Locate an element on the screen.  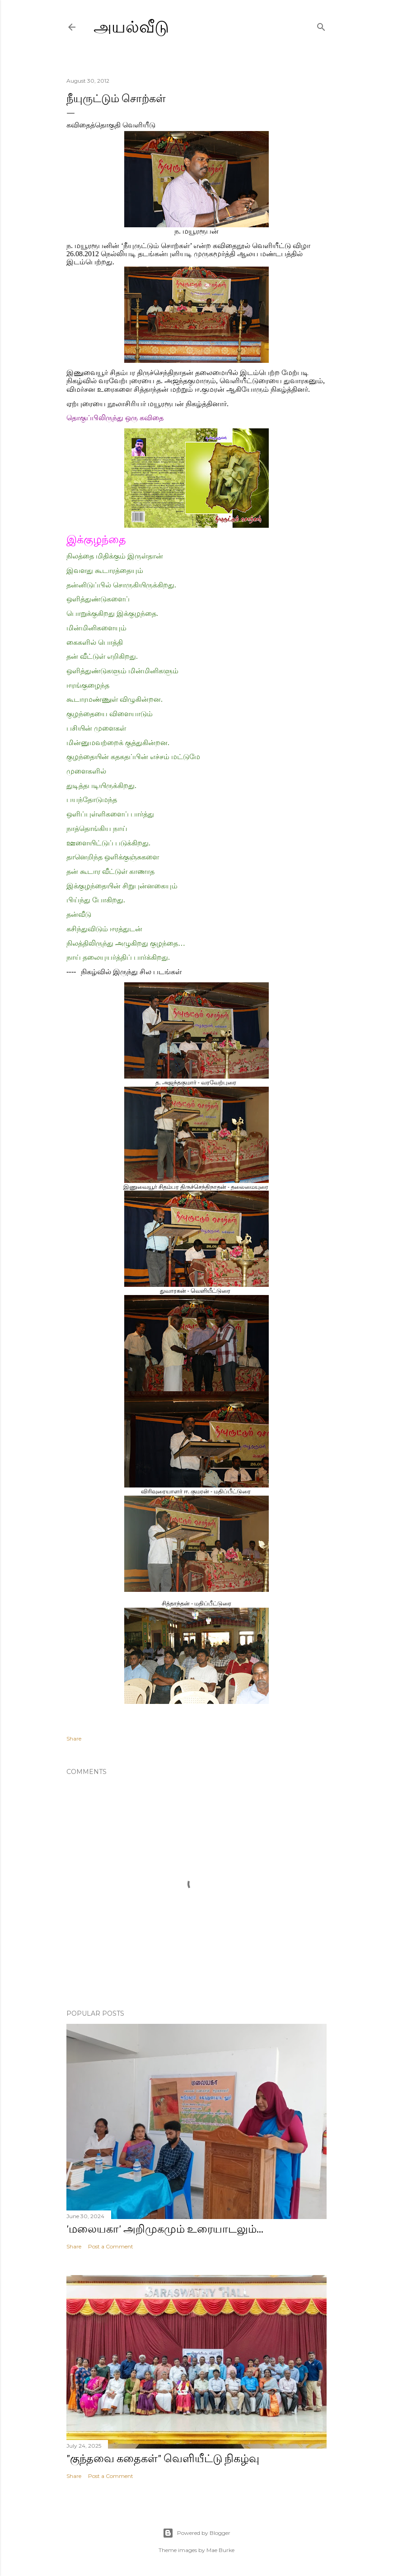
"குந்தவை கதைகள்" வெளியீட்டு நிகழ்வு is located at coordinates (162, 2458).